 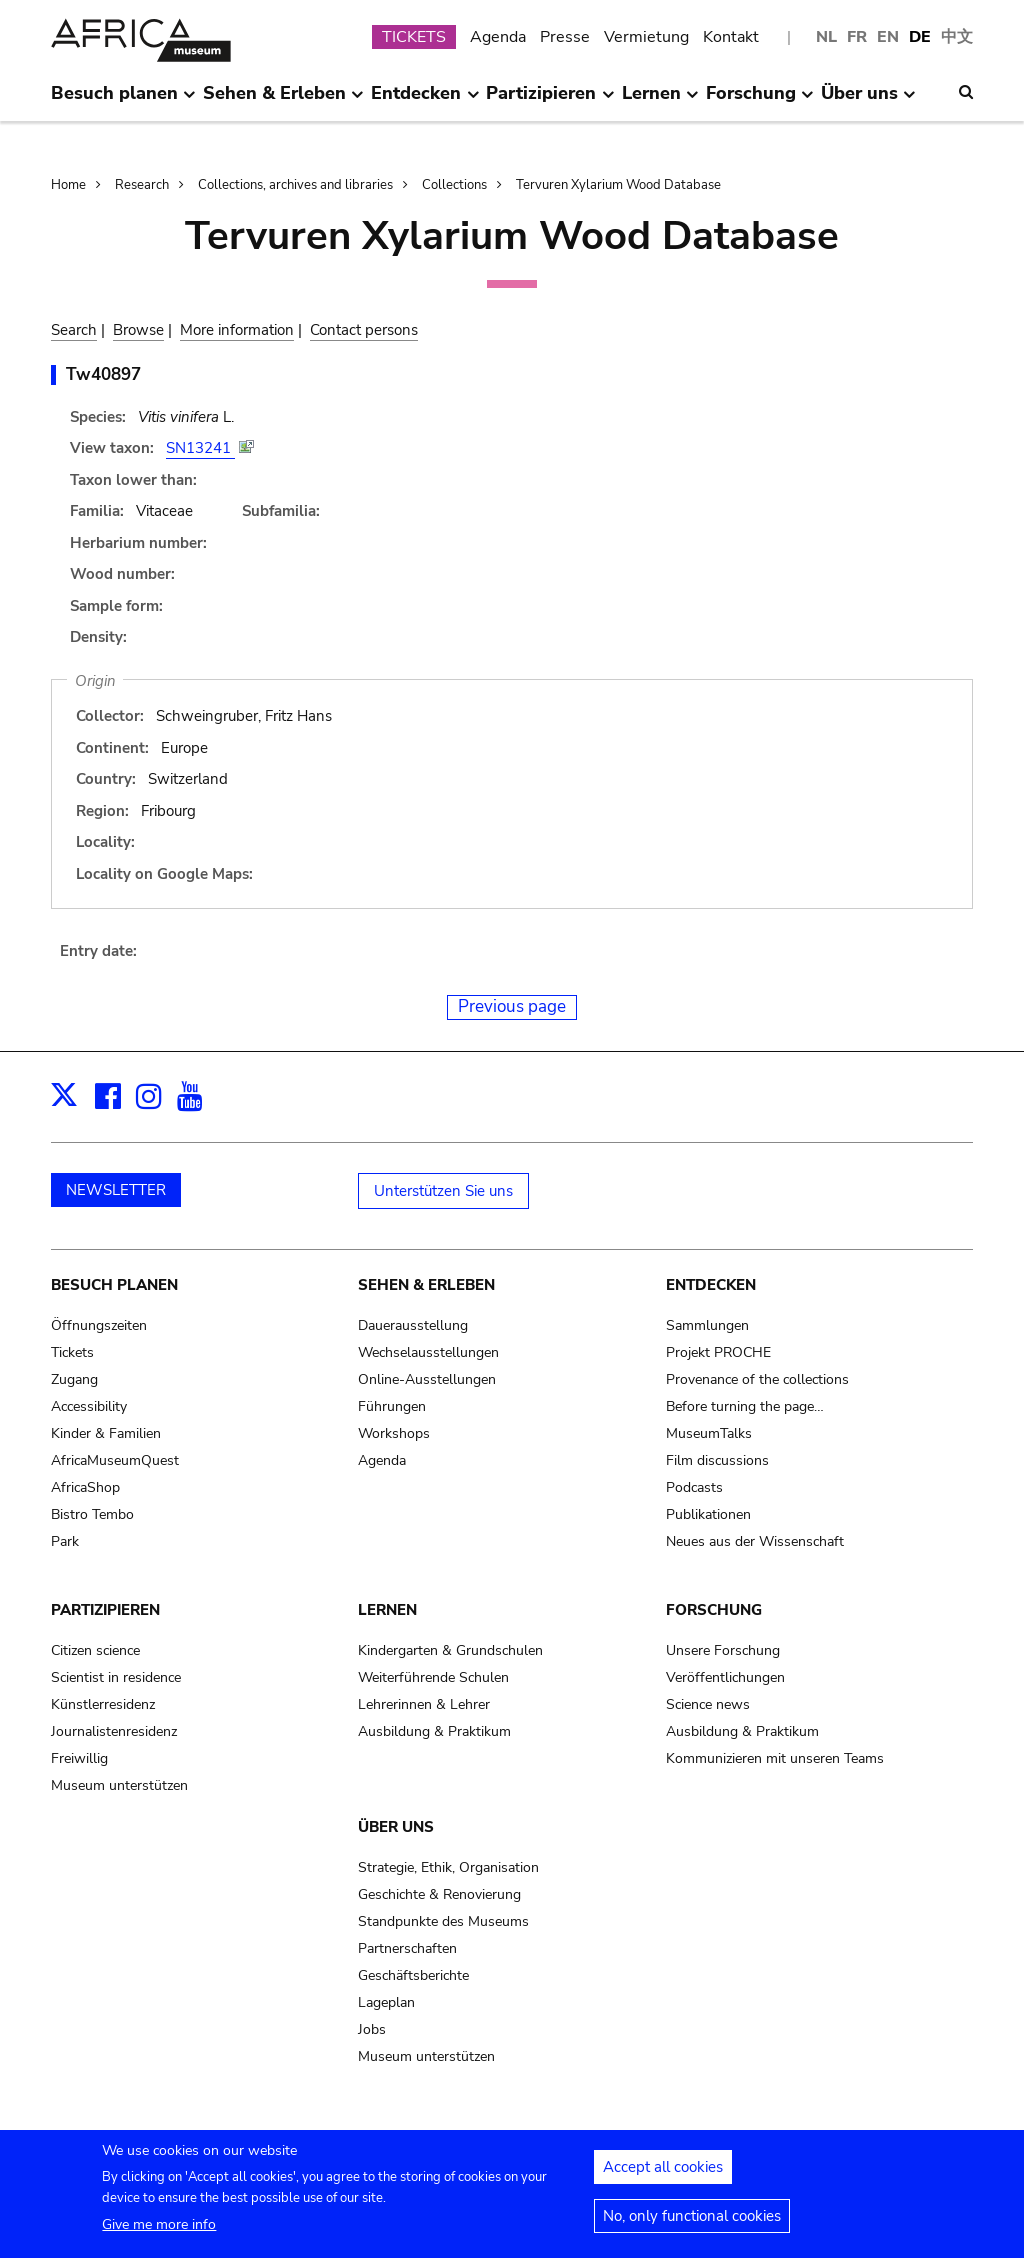 What do you see at coordinates (714, 1610) in the screenshot?
I see `Forschung` at bounding box center [714, 1610].